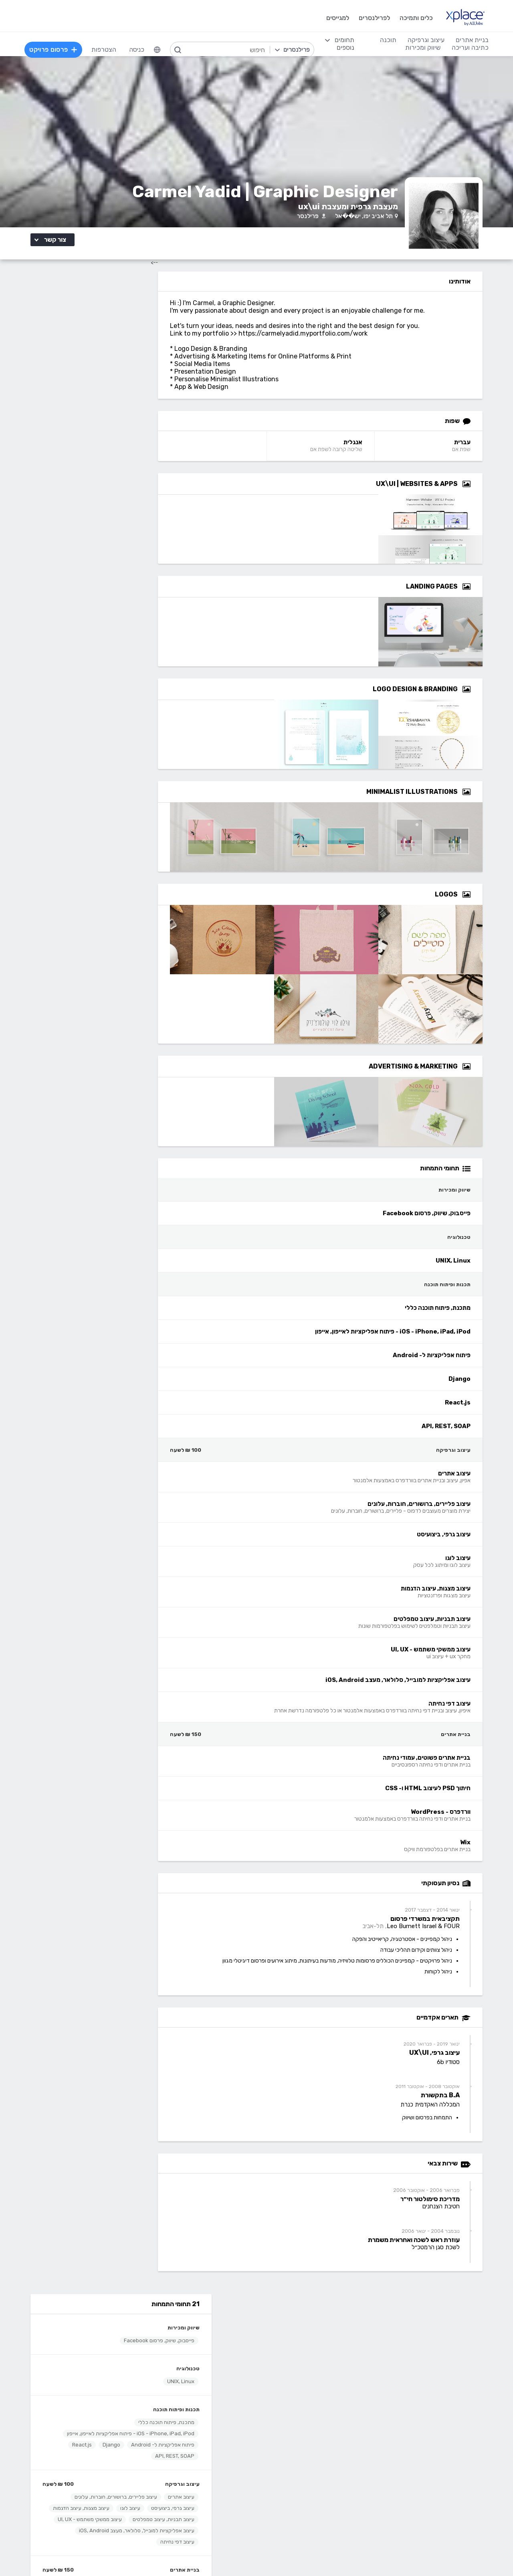  I want to click on הרשמה למגייסים, so click(202, 2325).